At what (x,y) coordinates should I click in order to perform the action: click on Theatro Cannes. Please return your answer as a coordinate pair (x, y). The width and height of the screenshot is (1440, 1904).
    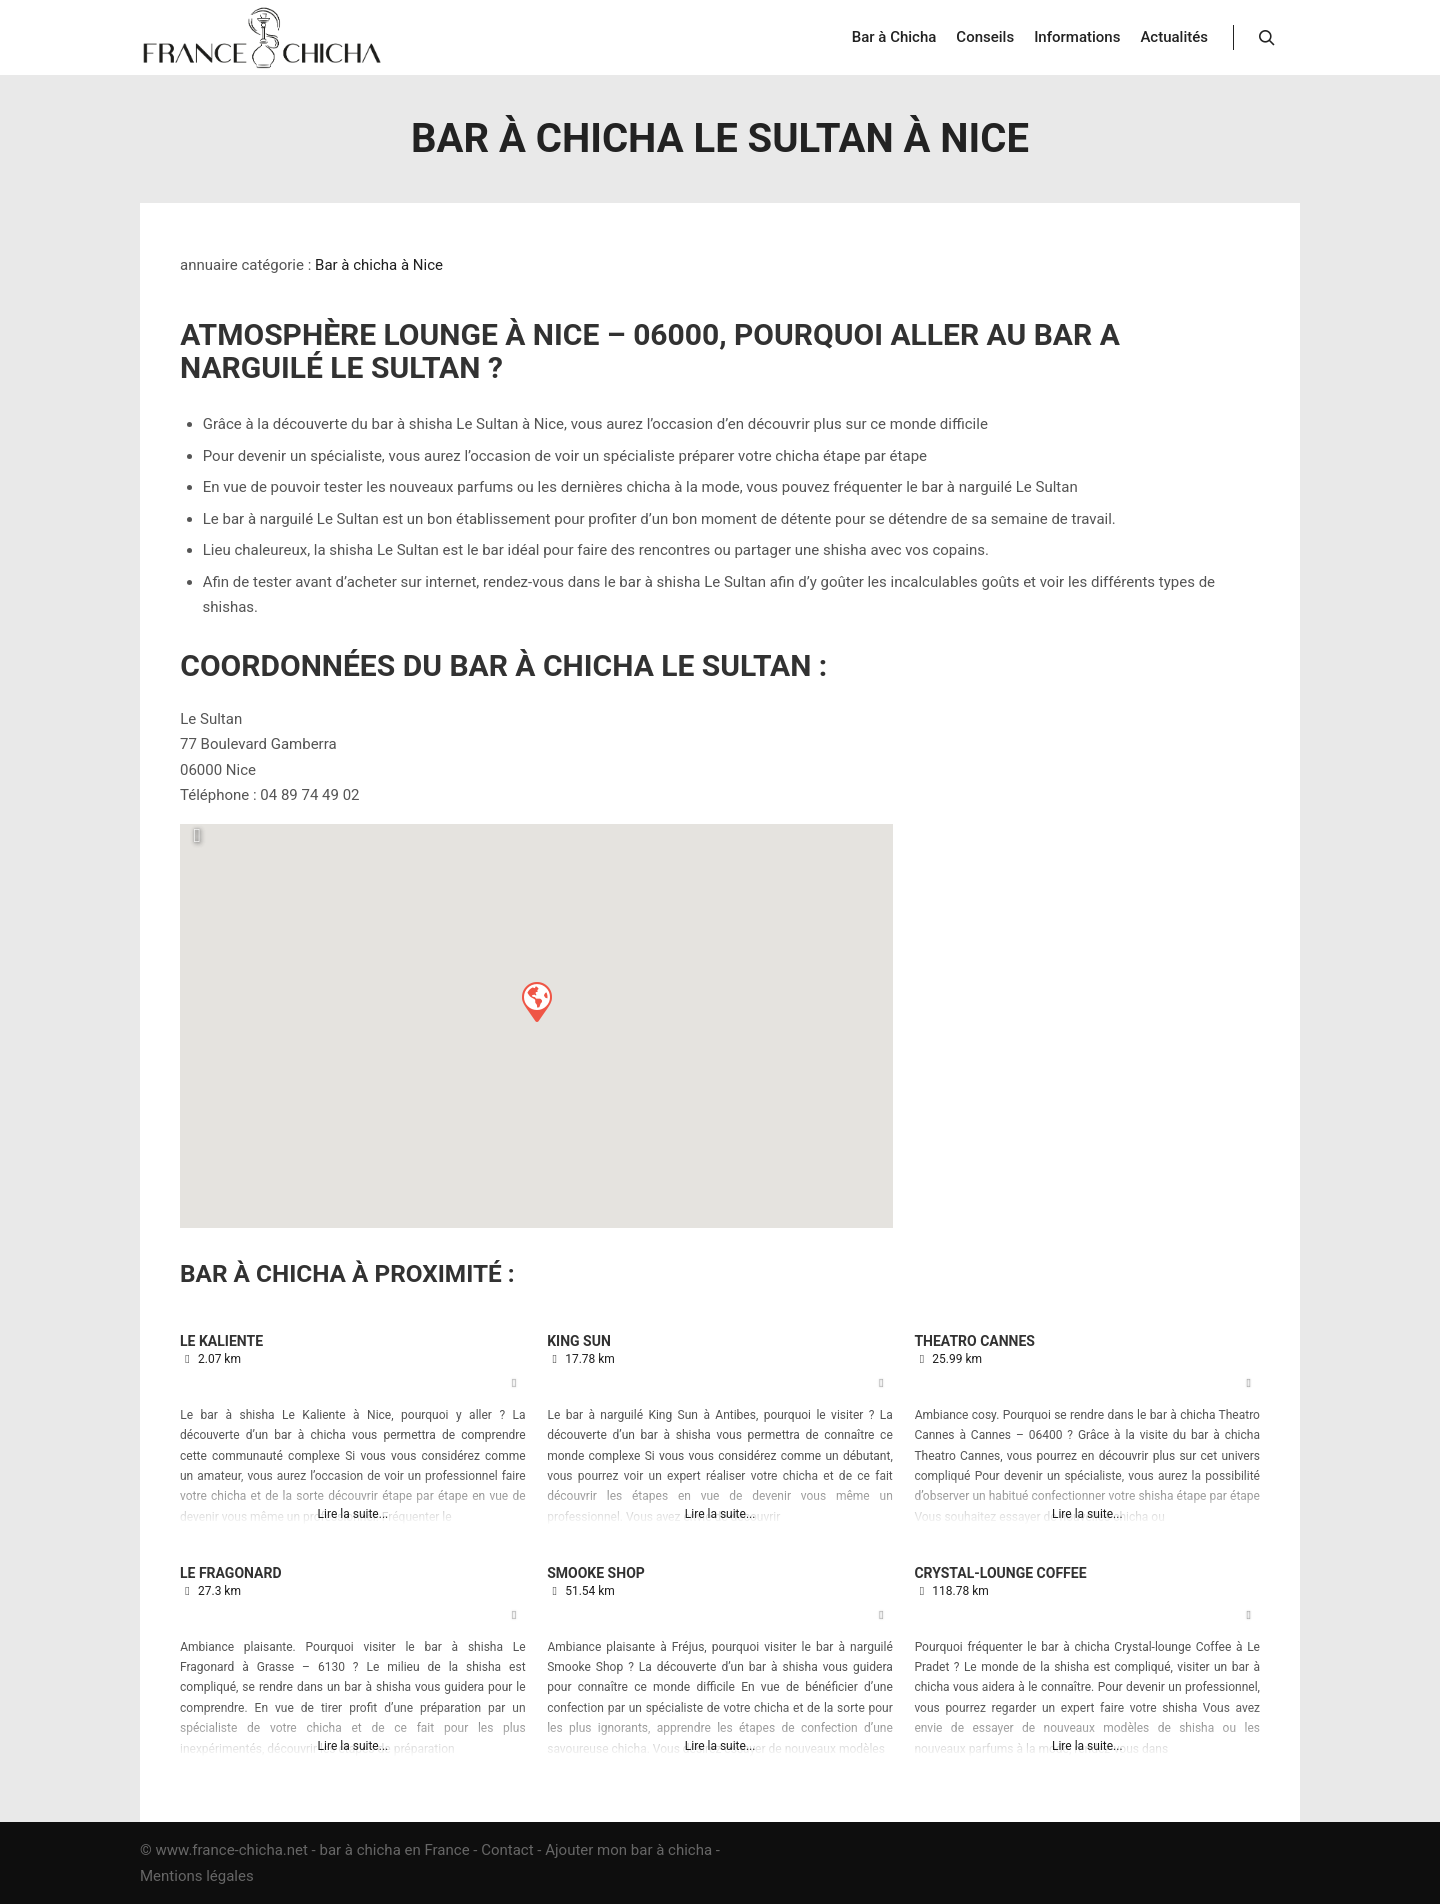
    Looking at the image, I should click on (974, 1341).